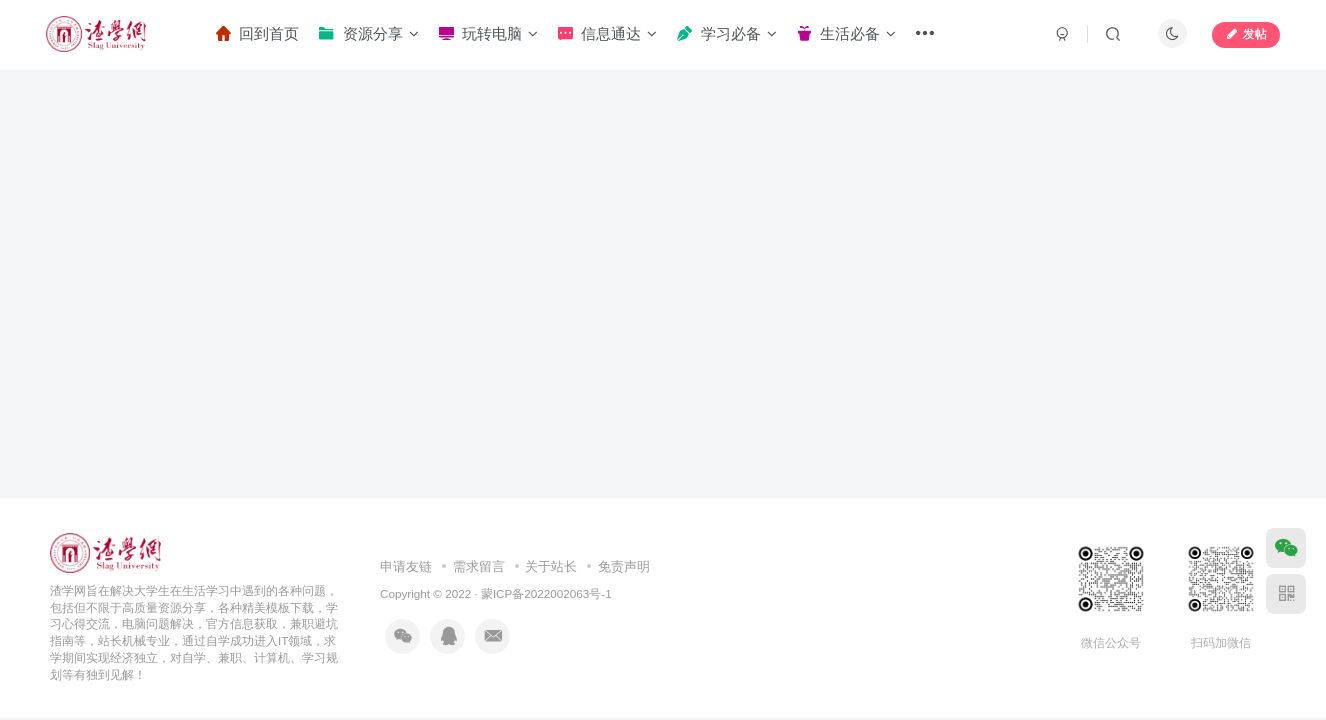 The height and width of the screenshot is (720, 1326). I want to click on 免责声明, so click(624, 566).